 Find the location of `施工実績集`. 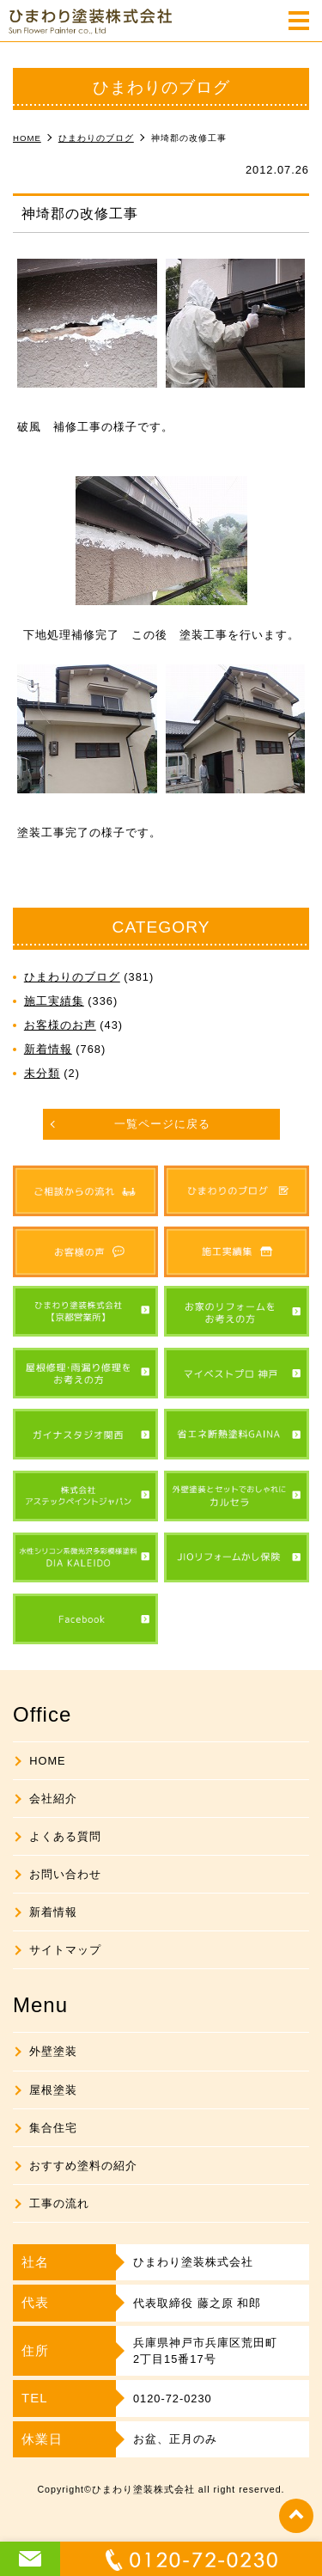

施工実績集 is located at coordinates (54, 1000).